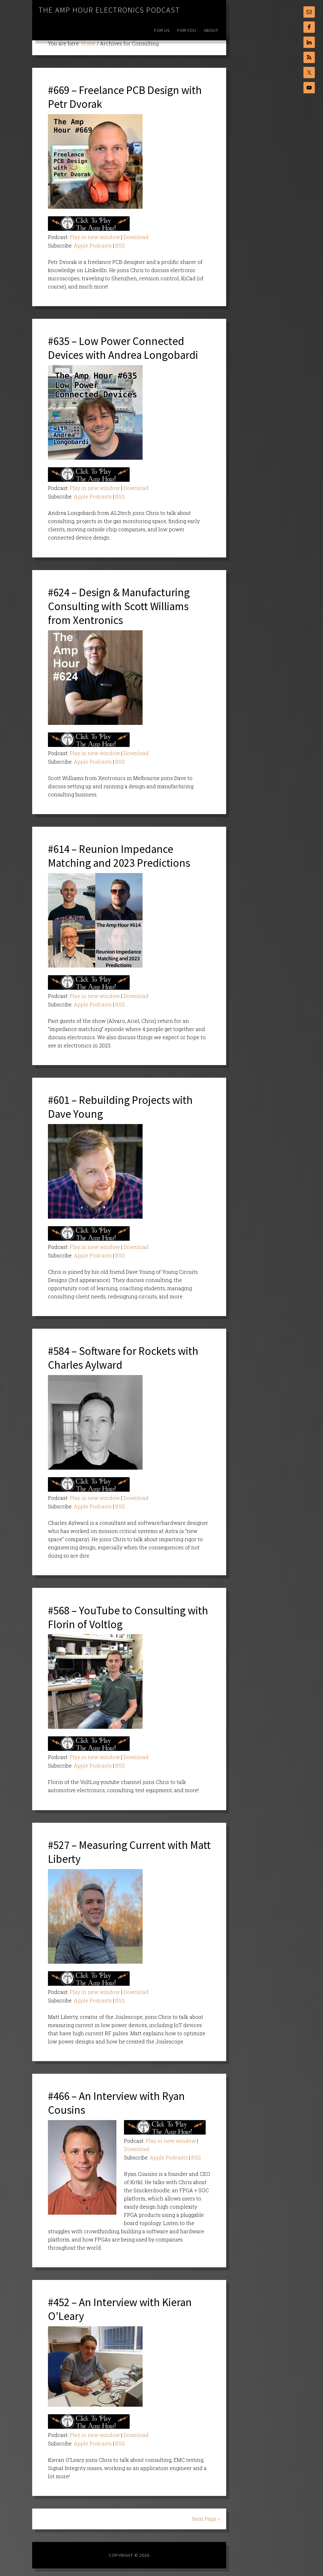 Image resolution: width=323 pixels, height=2576 pixels. What do you see at coordinates (129, 1614) in the screenshot?
I see `#568 – YouTube to Consulting with Florin of Voltlog` at bounding box center [129, 1614].